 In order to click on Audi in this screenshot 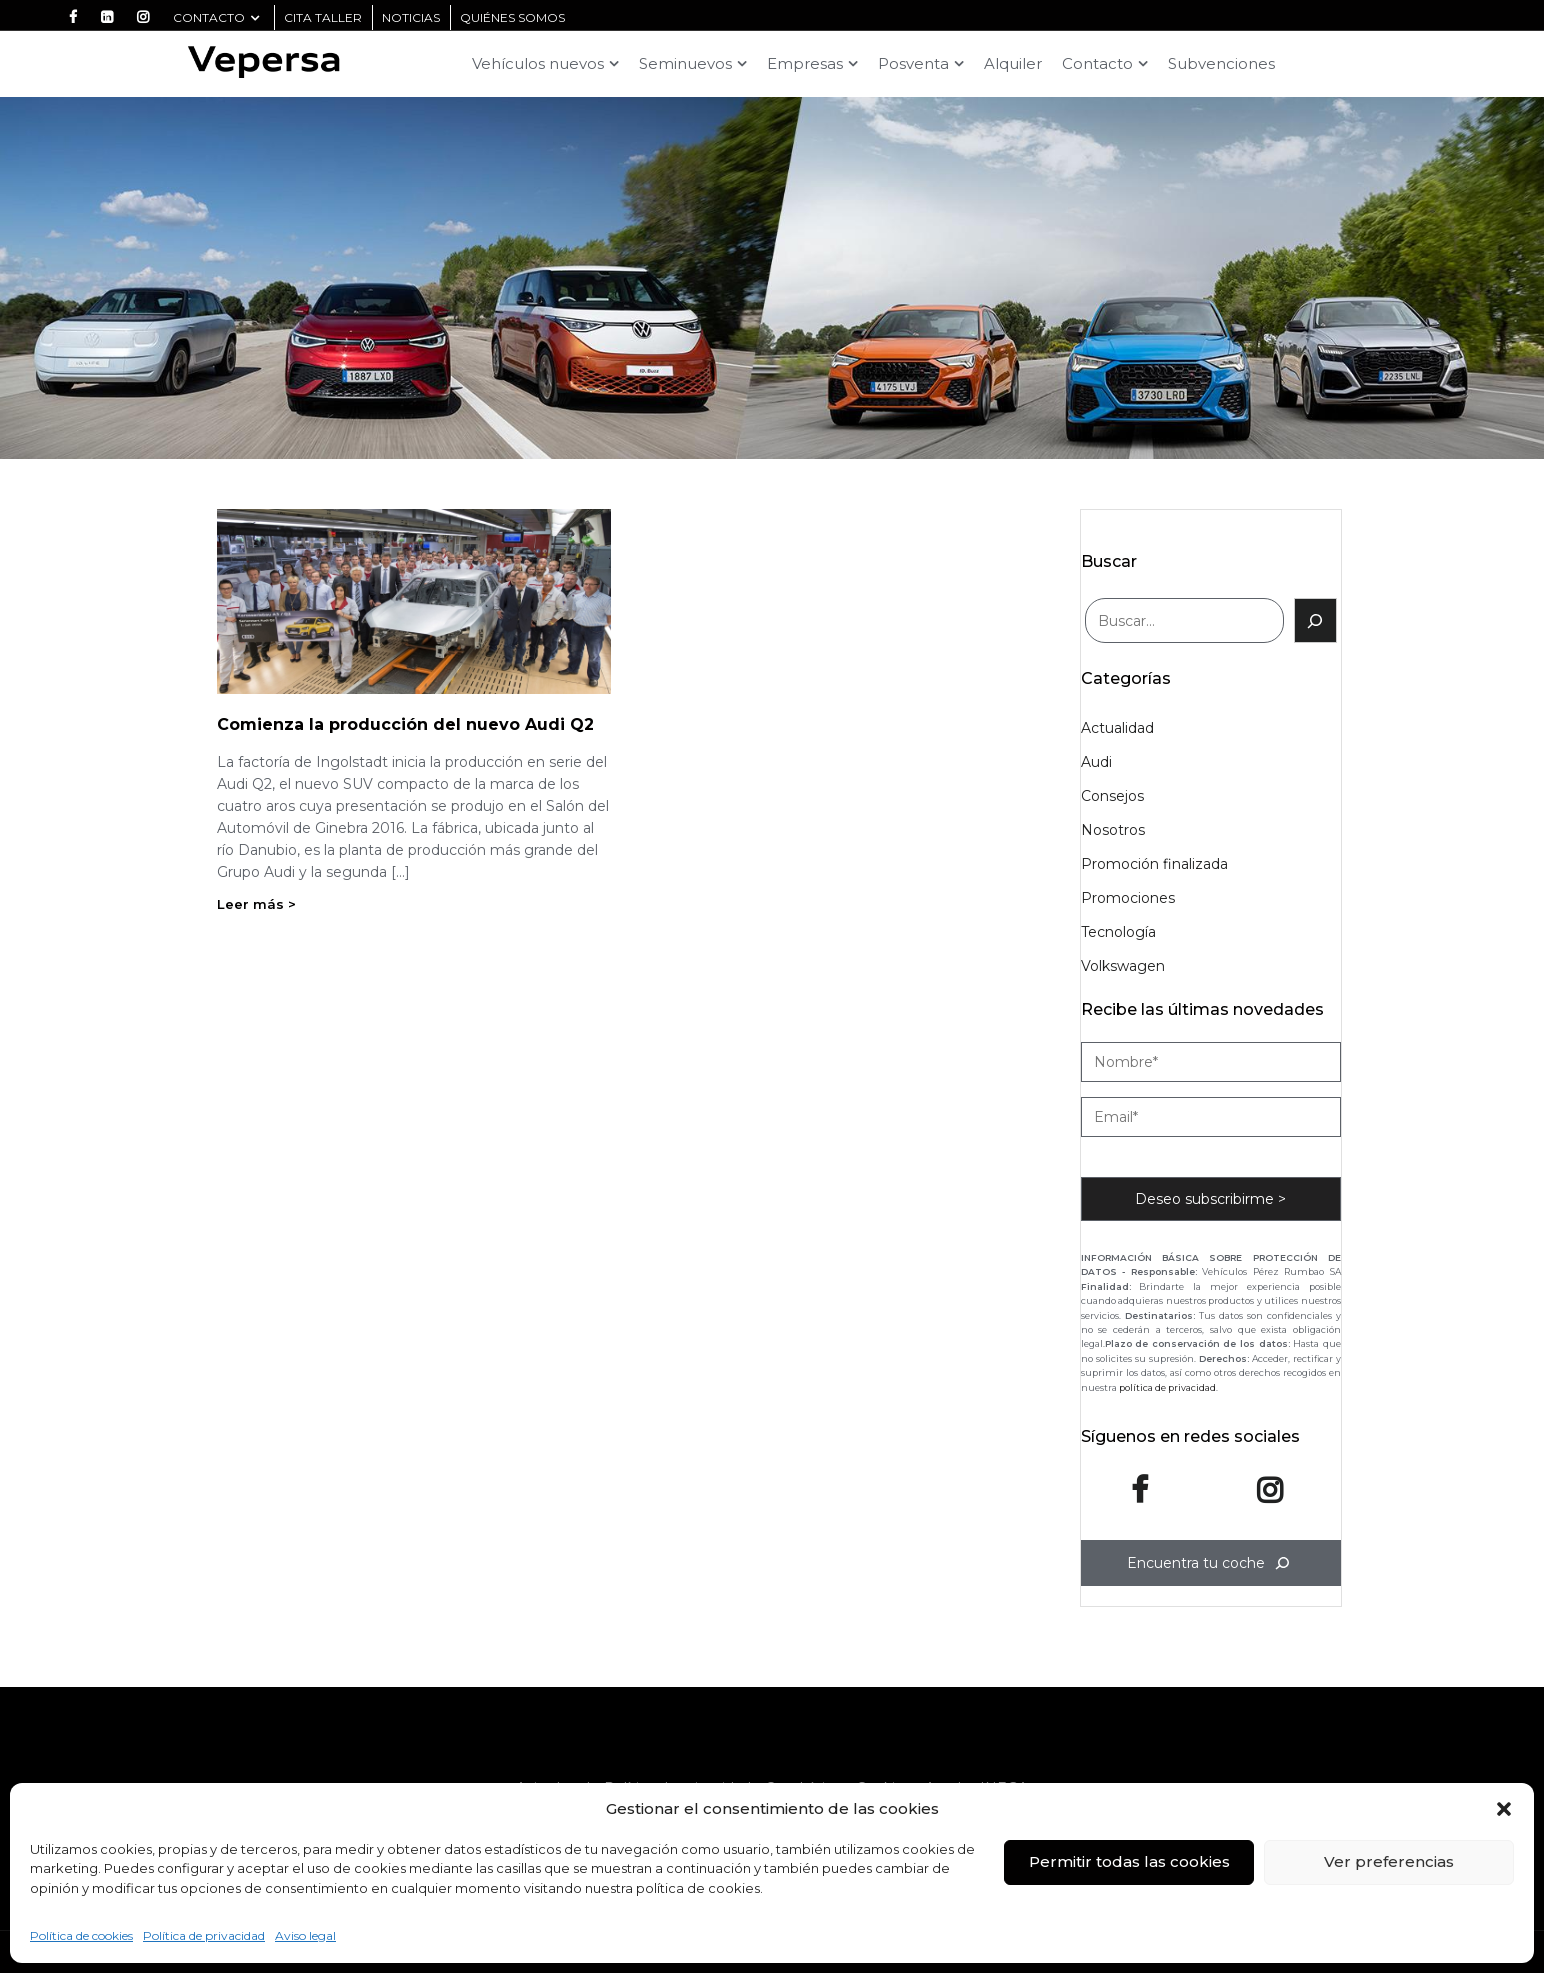, I will do `click(1096, 762)`.